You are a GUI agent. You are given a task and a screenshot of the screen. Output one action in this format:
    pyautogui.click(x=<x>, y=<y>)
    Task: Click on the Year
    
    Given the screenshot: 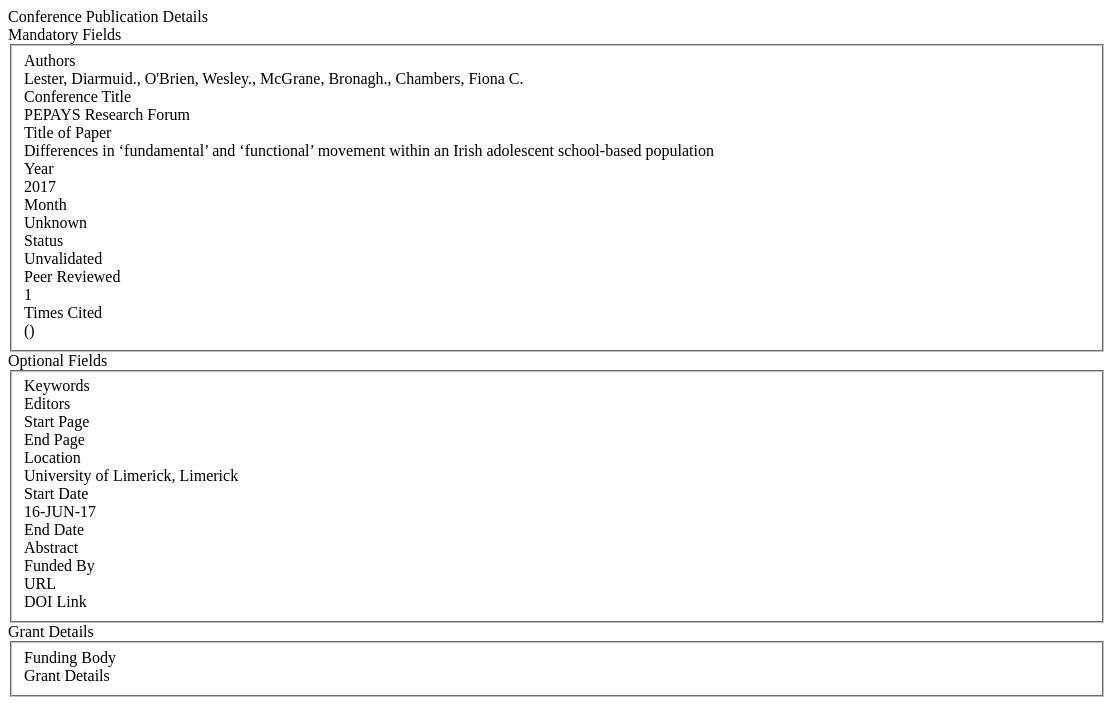 What is the action you would take?
    pyautogui.click(x=38, y=168)
    